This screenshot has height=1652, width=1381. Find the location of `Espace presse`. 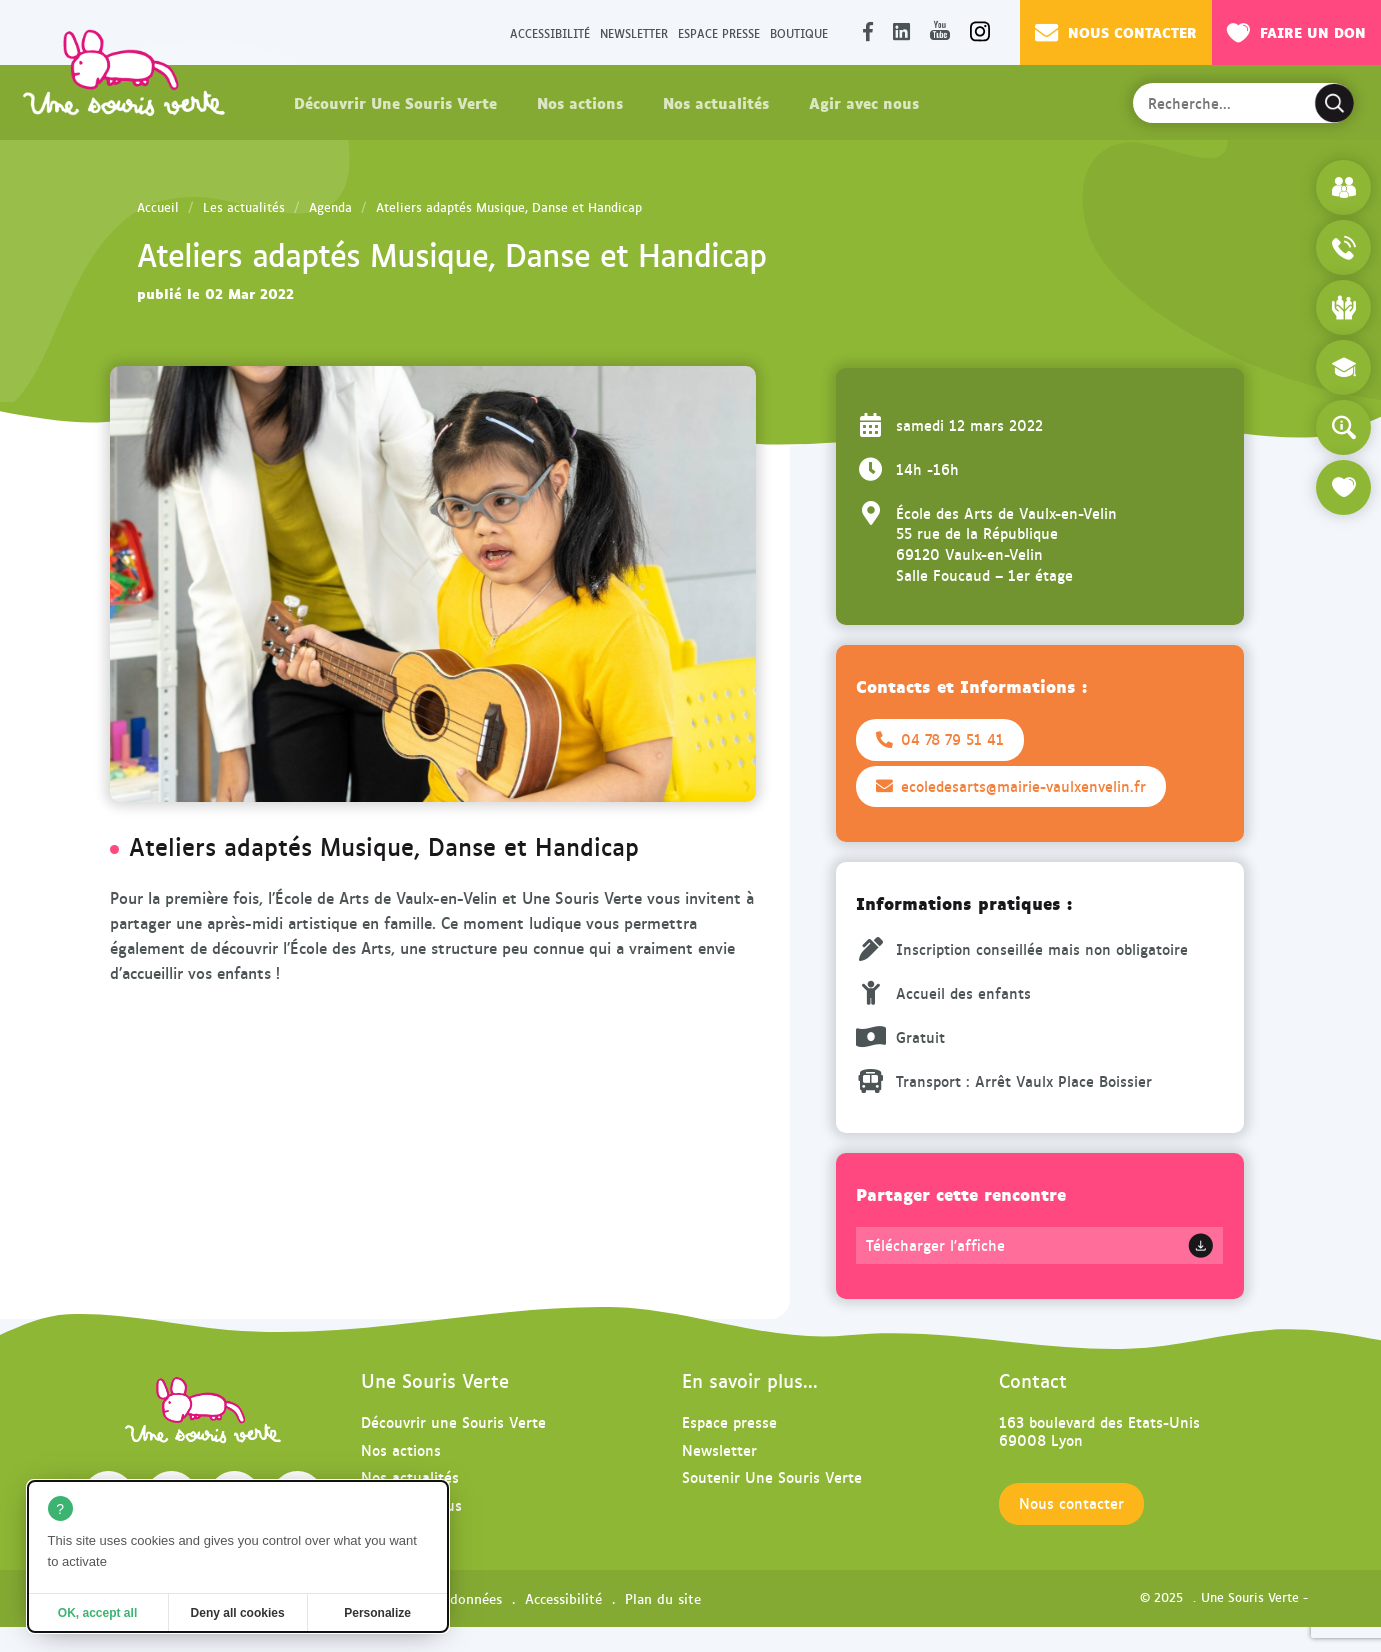

Espace presse is located at coordinates (719, 32).